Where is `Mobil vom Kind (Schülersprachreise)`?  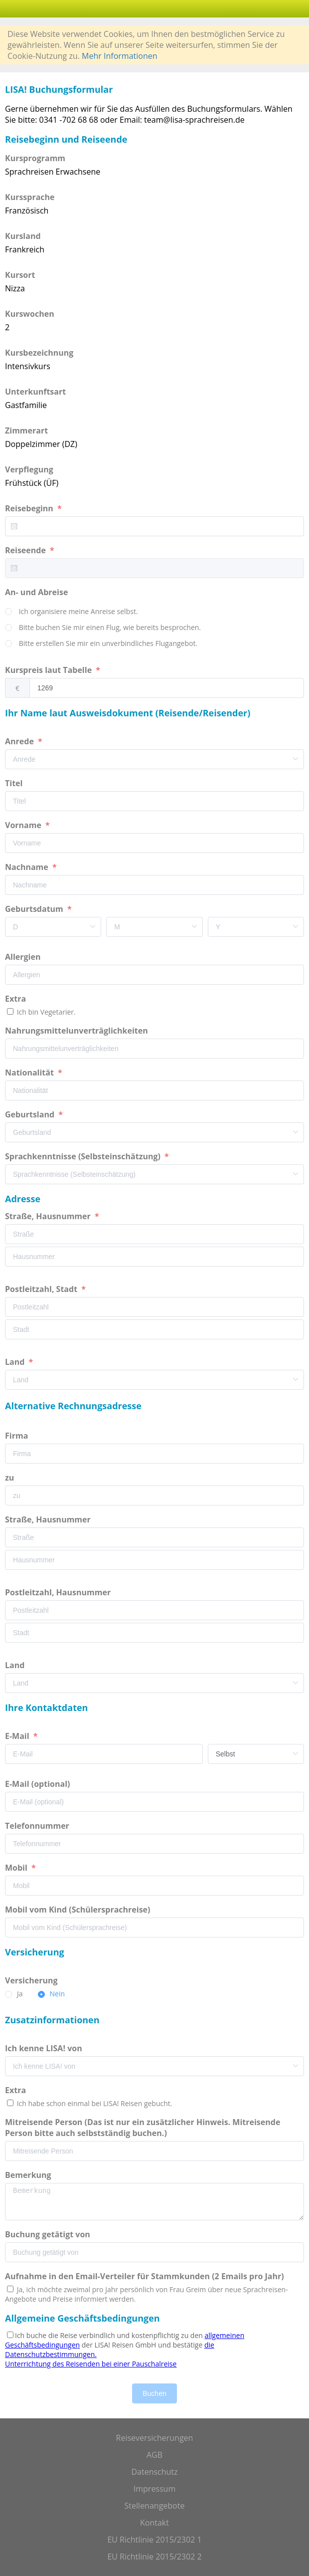 Mobil vom Kind (Schülersprachreise) is located at coordinates (79, 1909).